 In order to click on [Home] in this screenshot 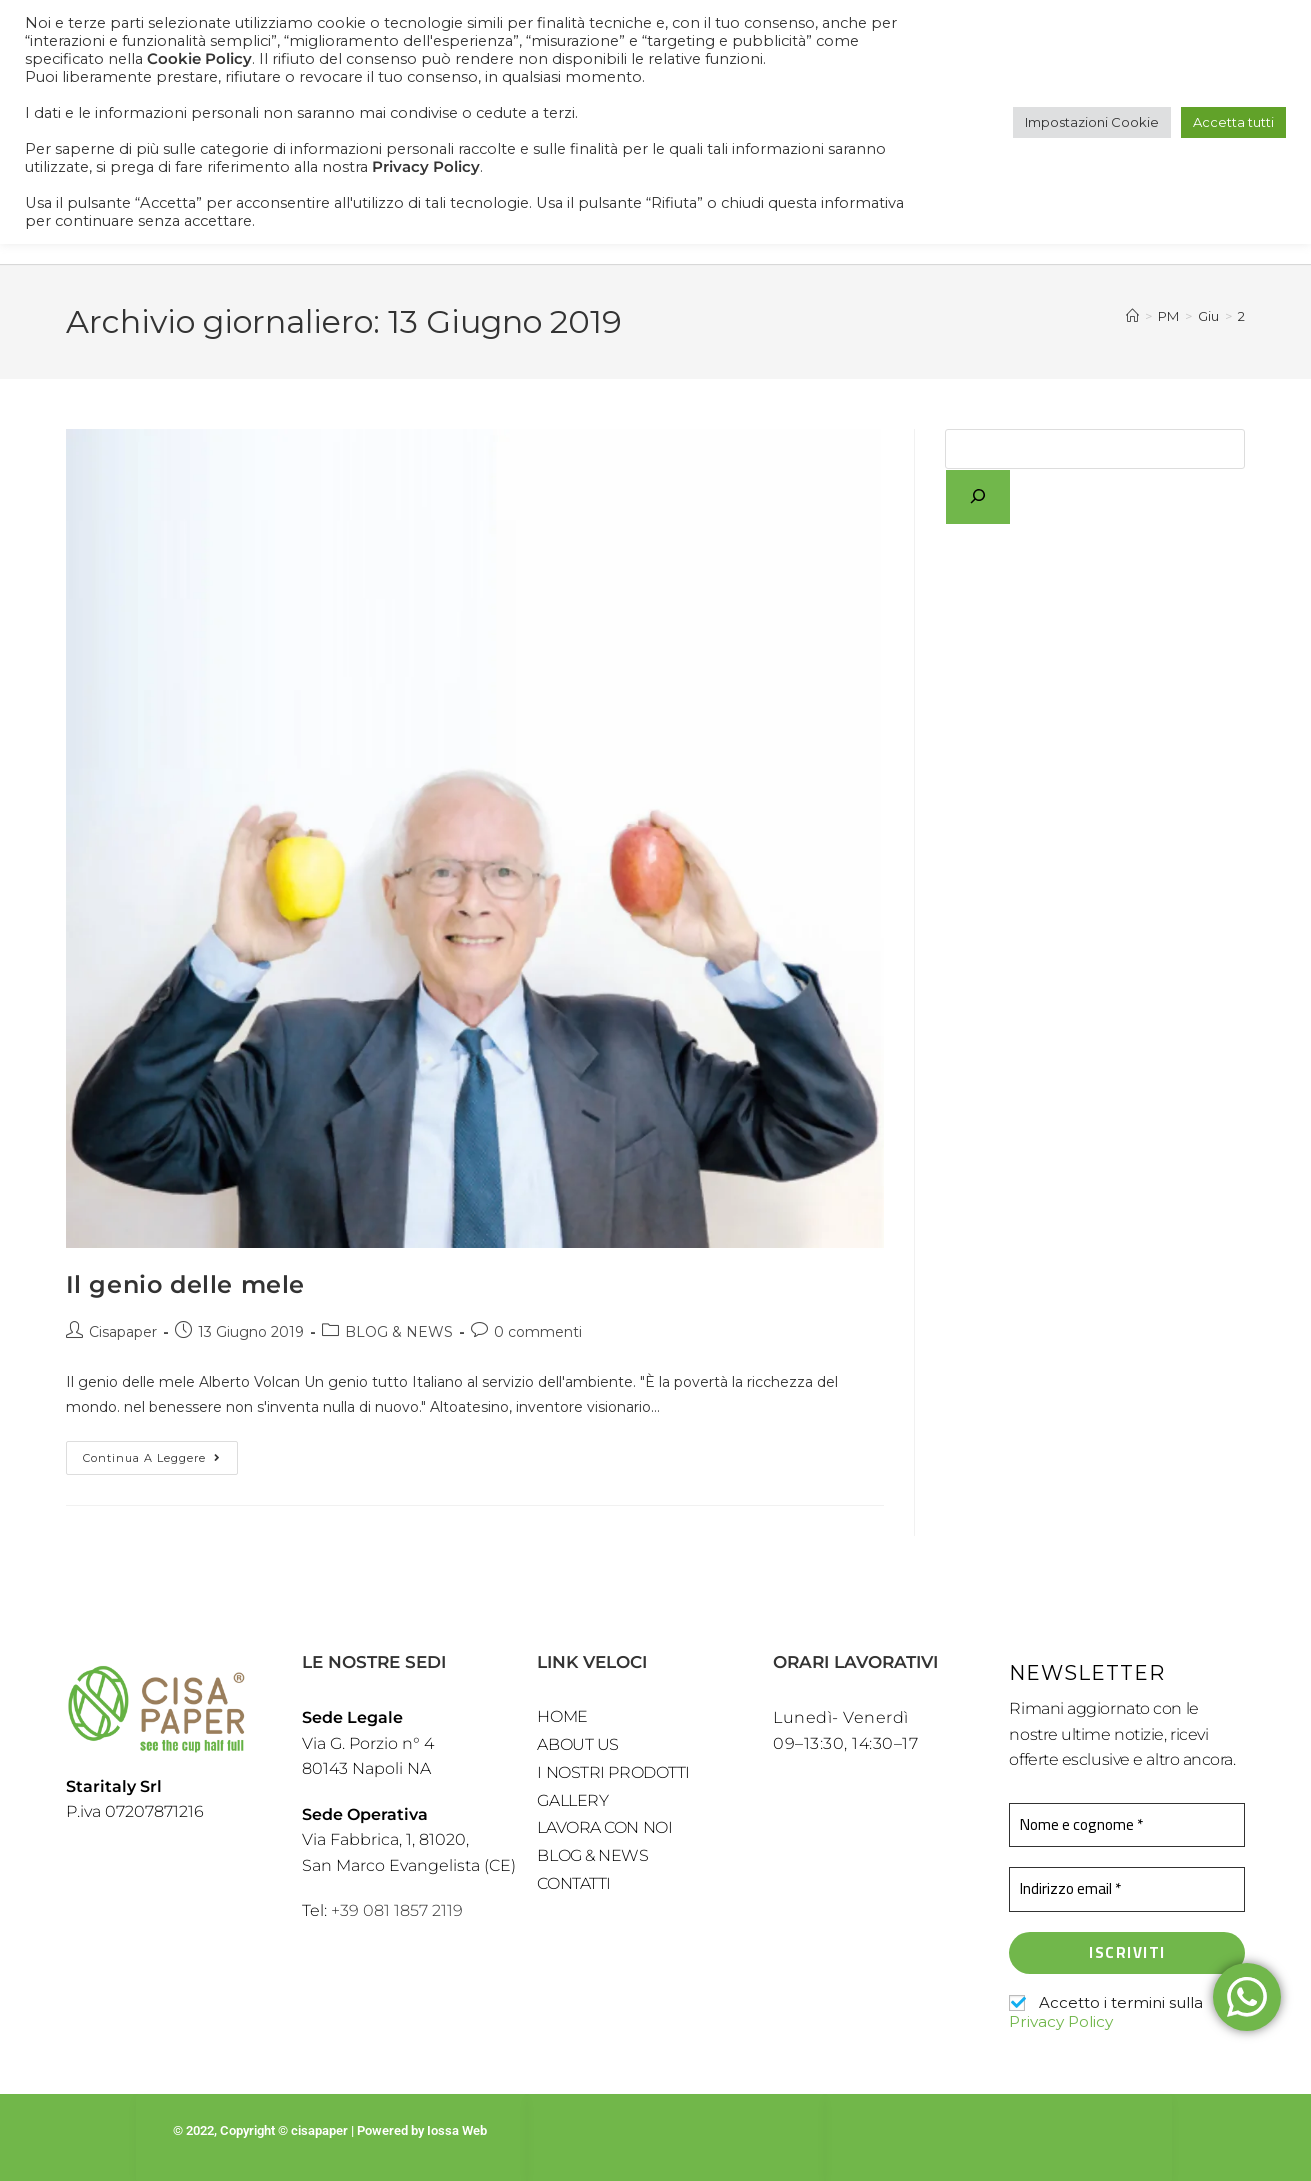, I will do `click(1132, 316)`.